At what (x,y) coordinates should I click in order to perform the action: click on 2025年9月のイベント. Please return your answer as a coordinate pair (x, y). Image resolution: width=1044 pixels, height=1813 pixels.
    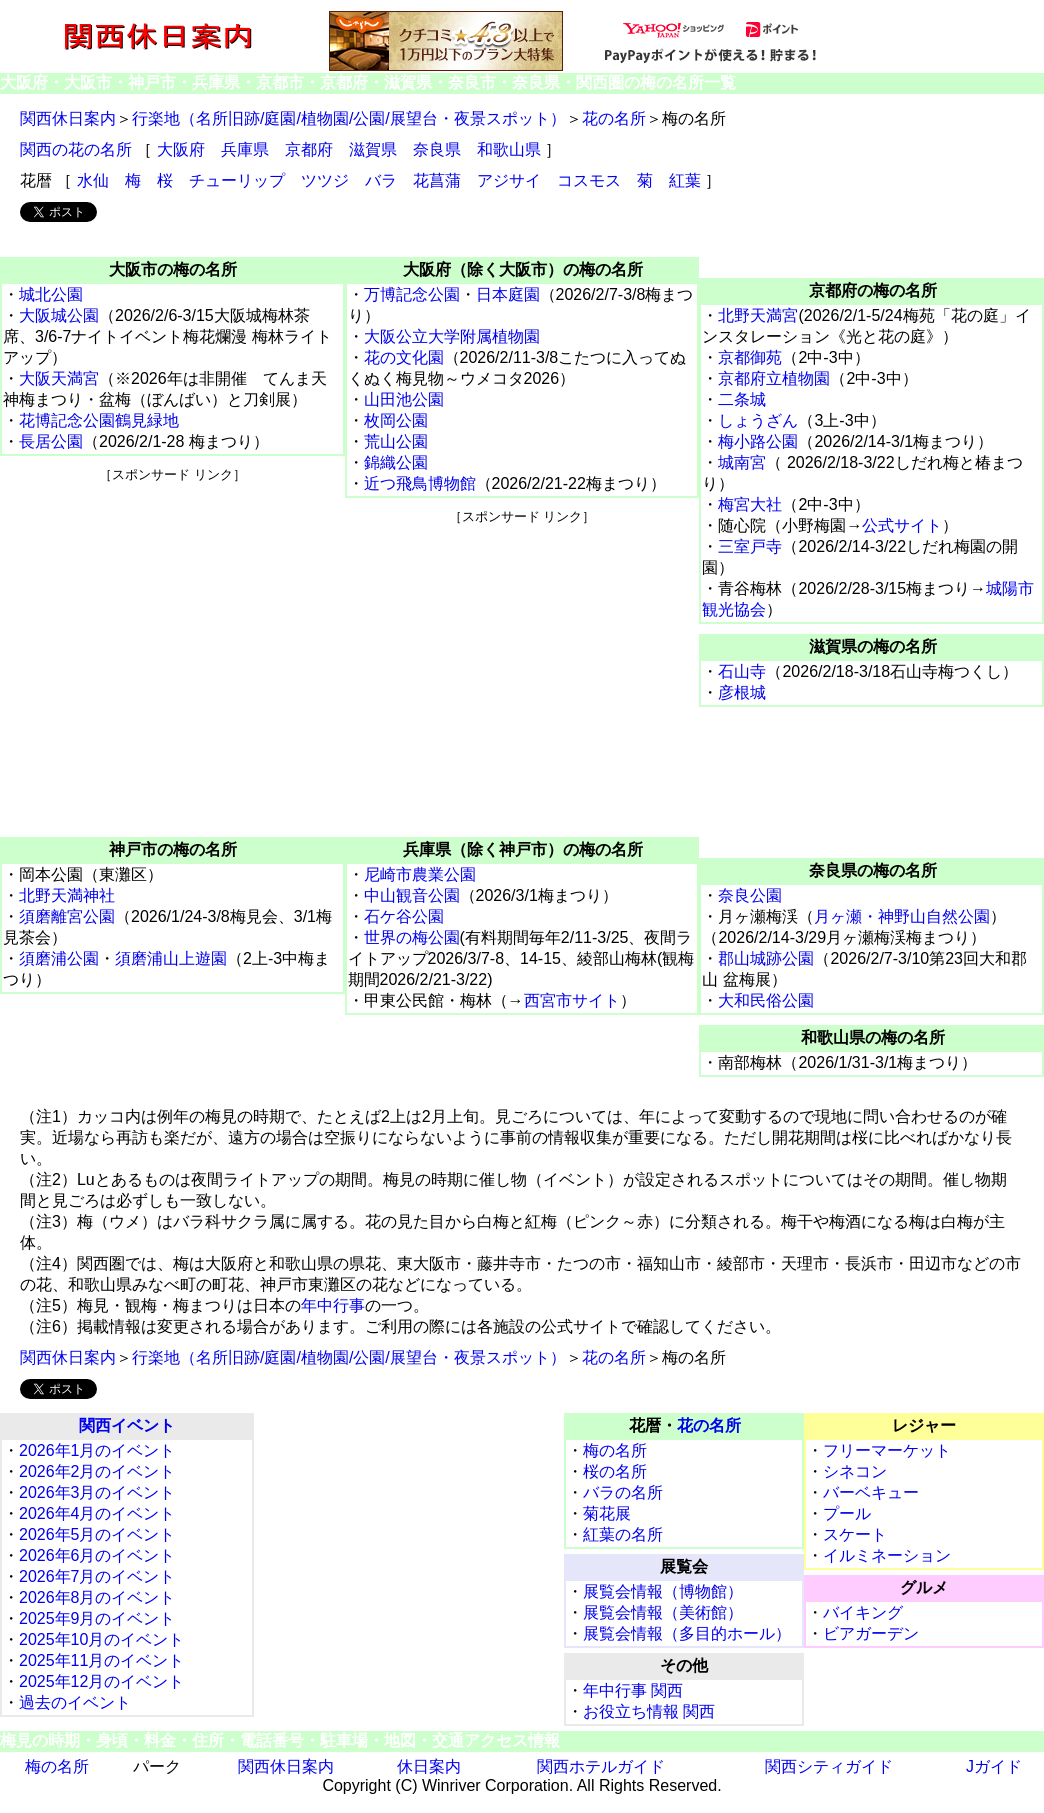
    Looking at the image, I should click on (97, 1618).